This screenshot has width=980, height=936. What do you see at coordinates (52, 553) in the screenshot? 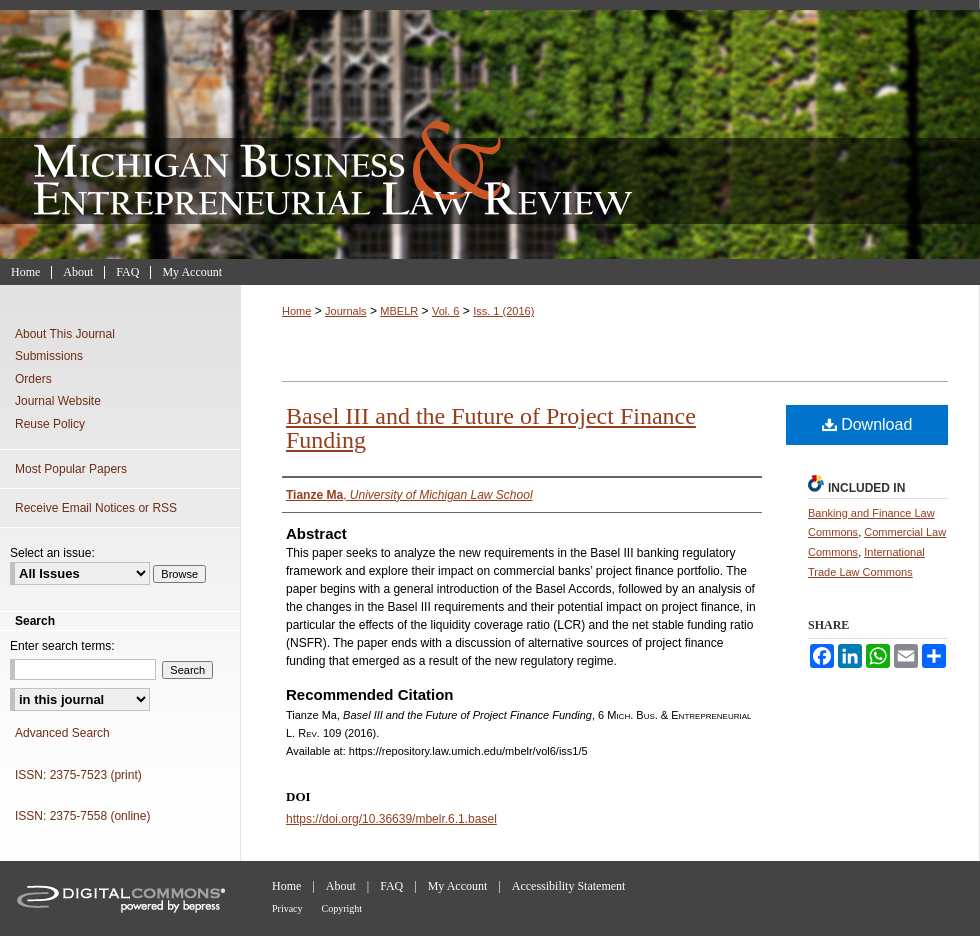
I see `Select an issue:` at bounding box center [52, 553].